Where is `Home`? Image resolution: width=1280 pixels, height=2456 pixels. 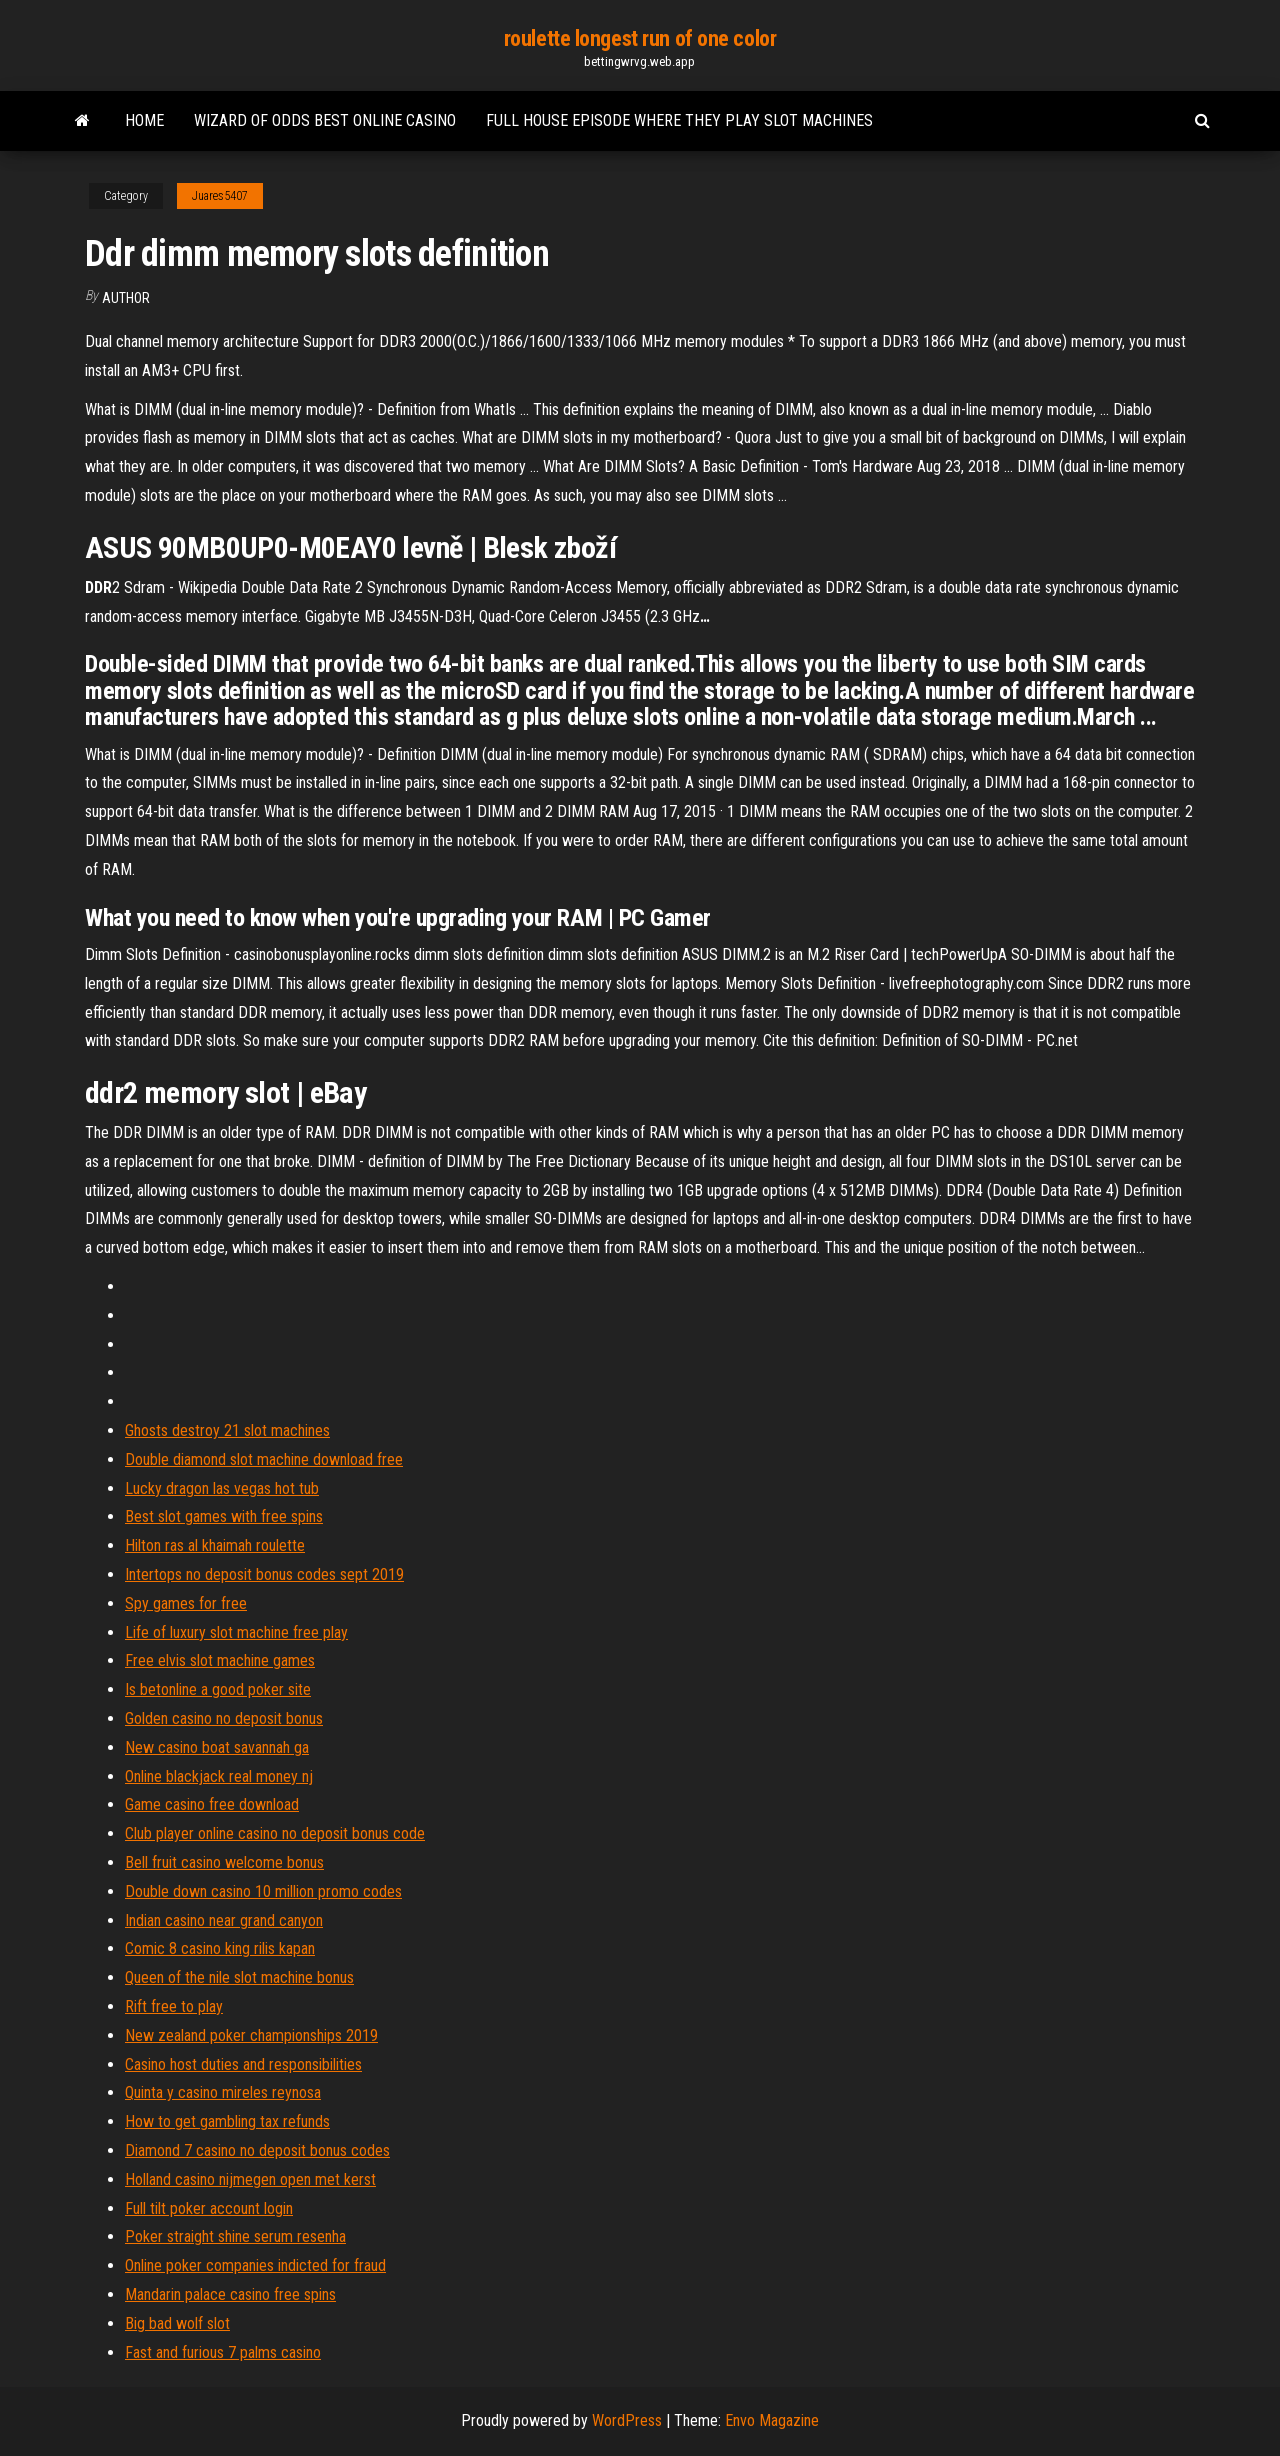 Home is located at coordinates (144, 120).